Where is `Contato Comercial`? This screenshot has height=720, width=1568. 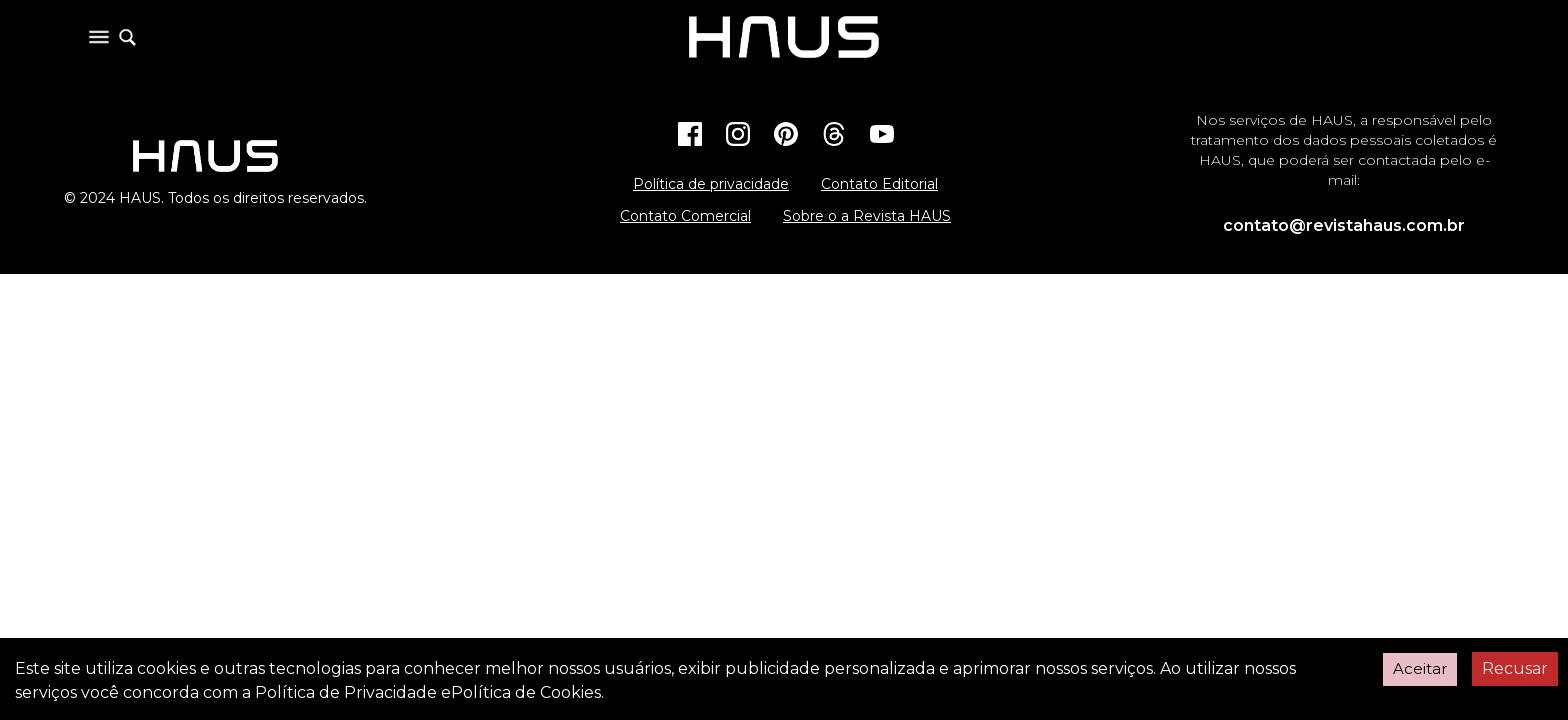 Contato Comercial is located at coordinates (685, 216).